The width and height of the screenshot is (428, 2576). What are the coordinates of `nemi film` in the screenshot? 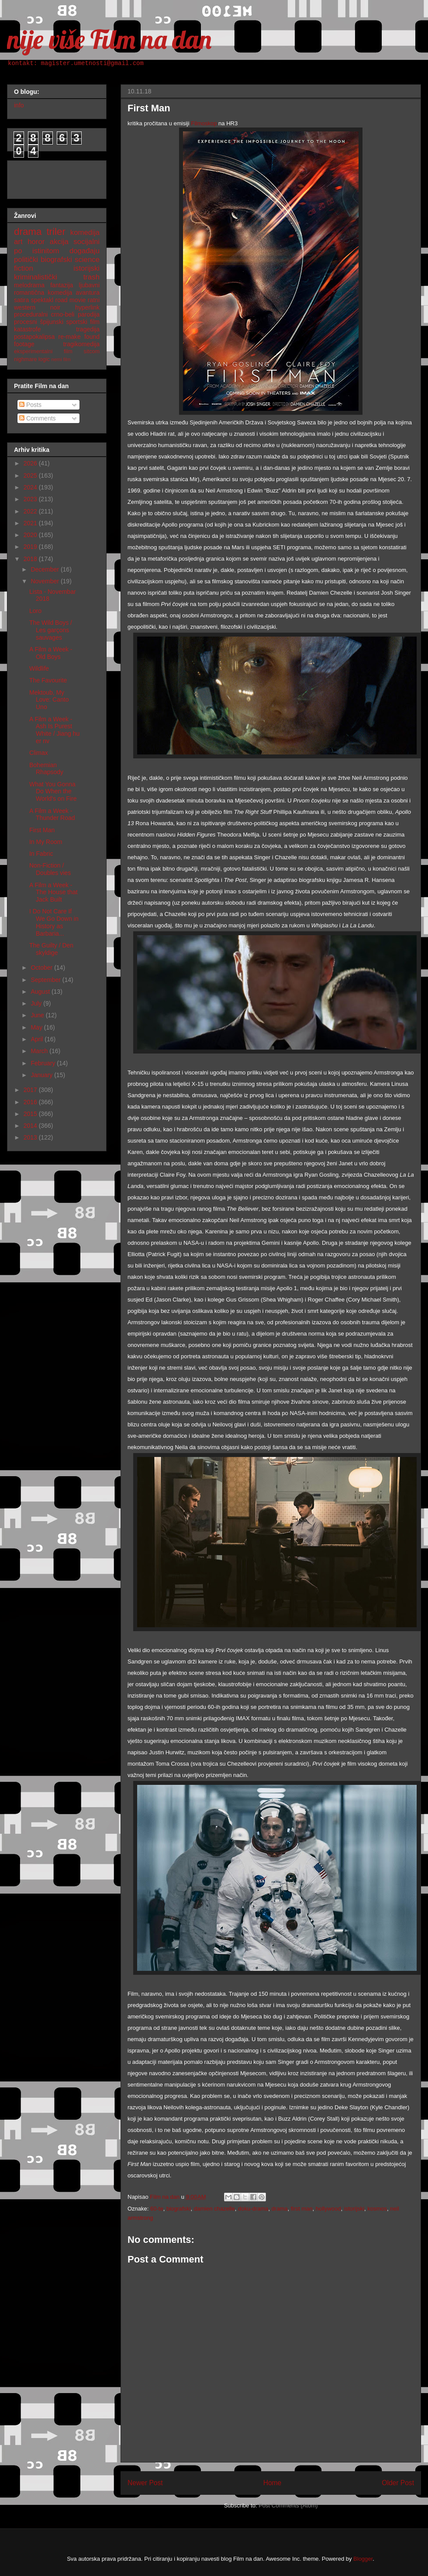 It's located at (61, 359).